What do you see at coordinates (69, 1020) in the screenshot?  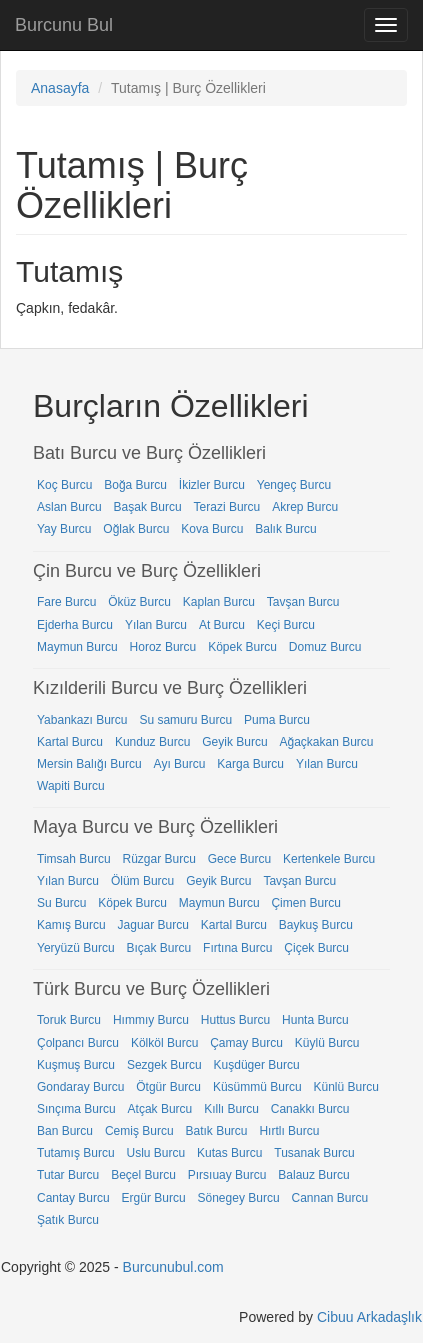 I see `Toruk Burcu` at bounding box center [69, 1020].